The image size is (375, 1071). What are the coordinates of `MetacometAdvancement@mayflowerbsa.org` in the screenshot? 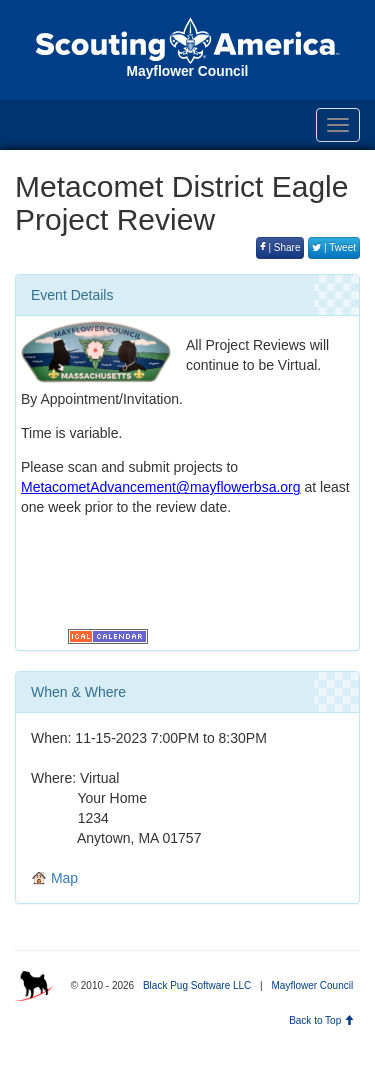 It's located at (161, 487).